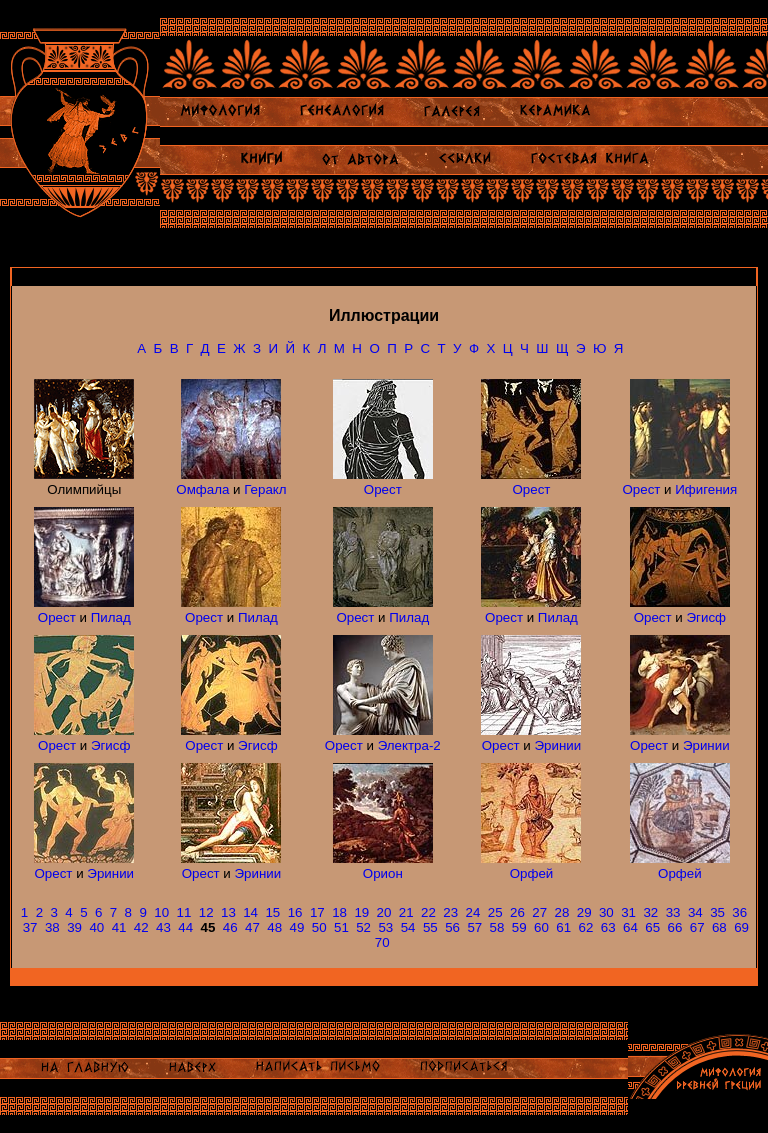  Describe the element at coordinates (250, 912) in the screenshot. I see `14` at that location.